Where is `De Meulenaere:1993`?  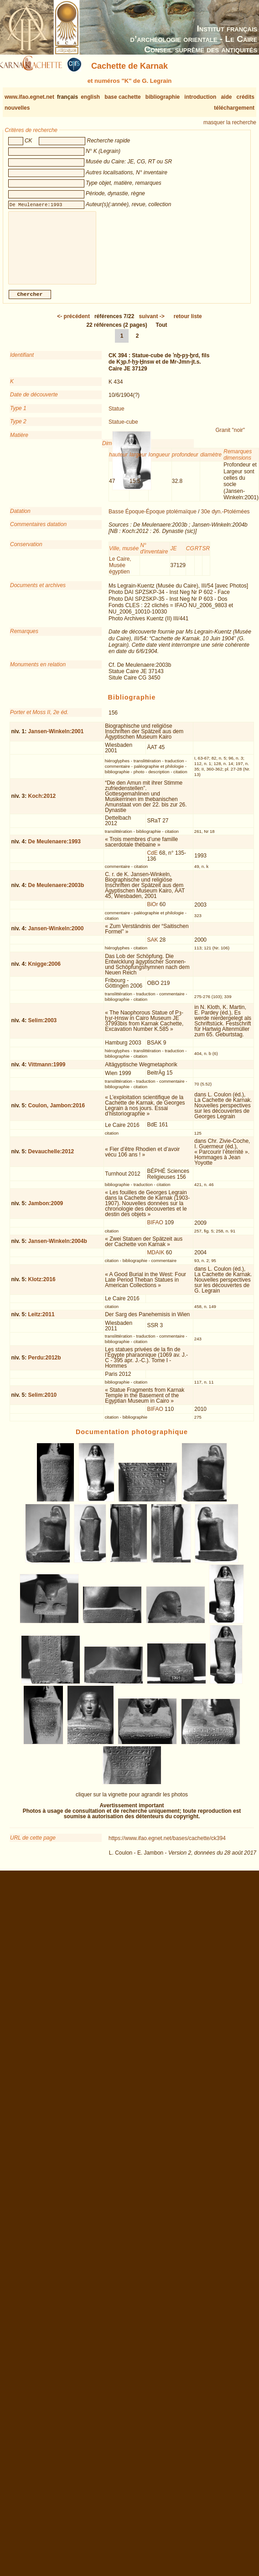
De Meulenaere:1993 is located at coordinates (54, 849).